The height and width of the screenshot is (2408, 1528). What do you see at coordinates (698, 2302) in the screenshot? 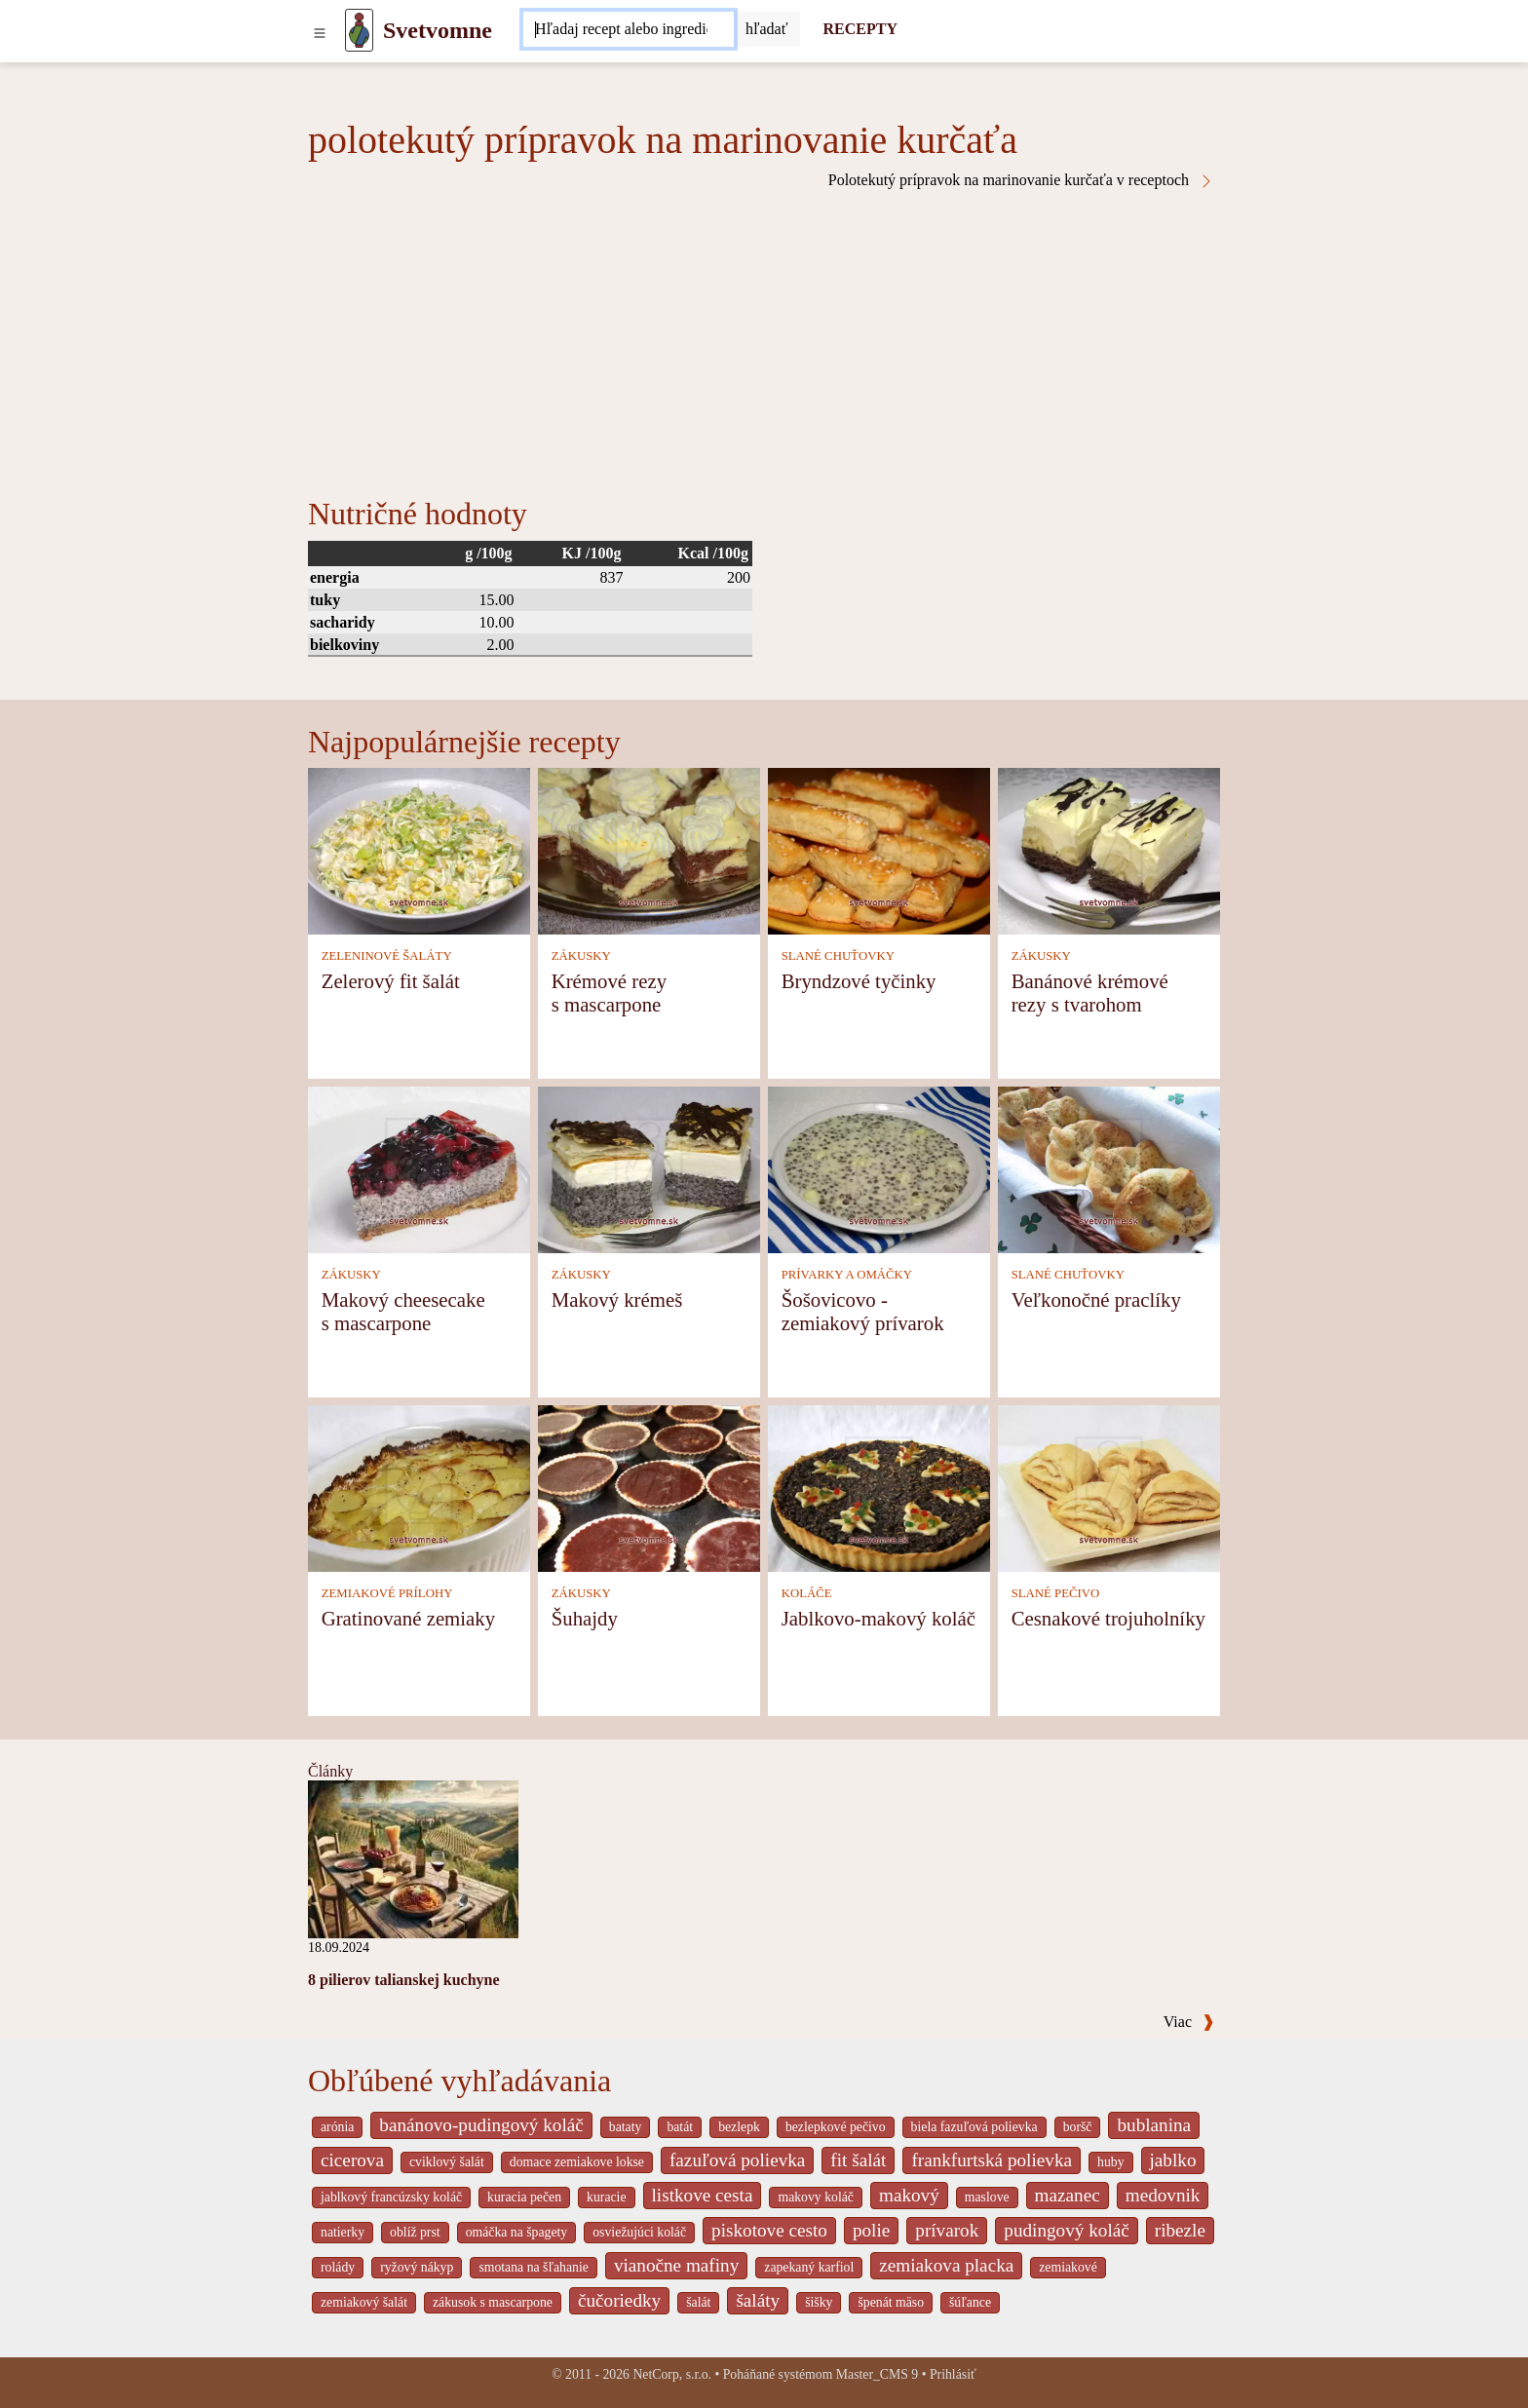
I see `šalát` at bounding box center [698, 2302].